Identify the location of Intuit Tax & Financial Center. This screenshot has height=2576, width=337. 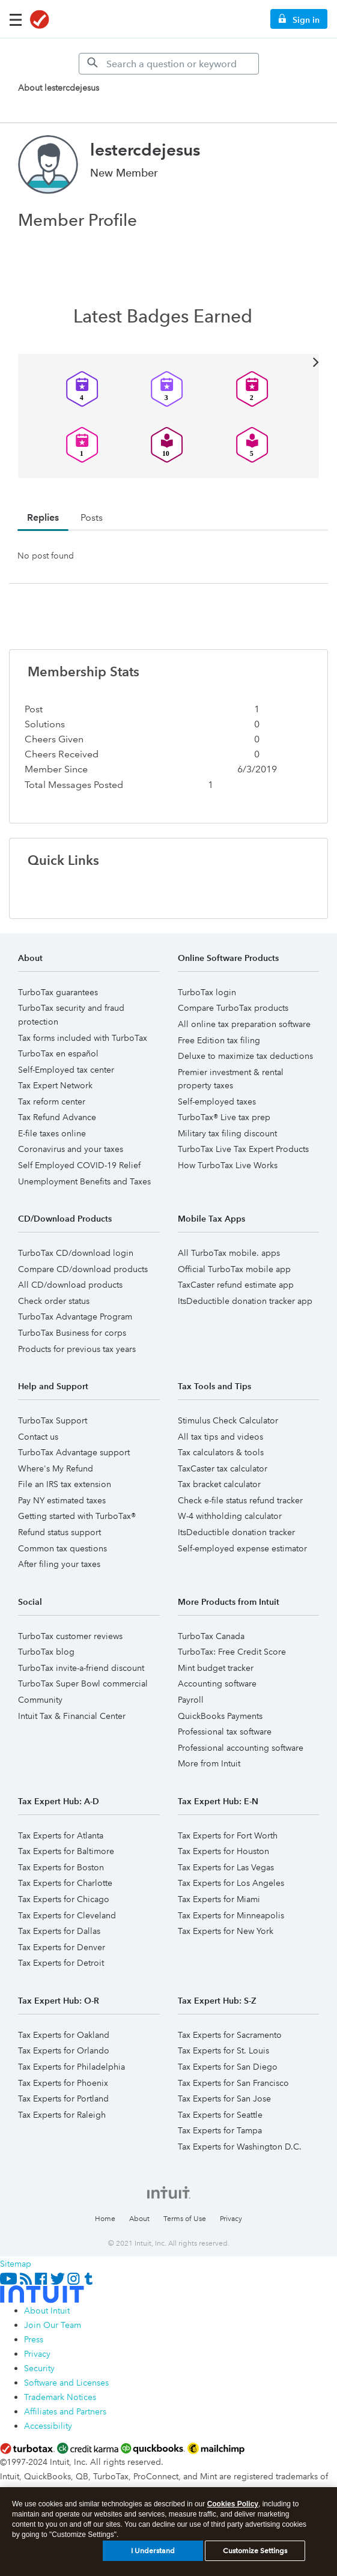
(72, 1716).